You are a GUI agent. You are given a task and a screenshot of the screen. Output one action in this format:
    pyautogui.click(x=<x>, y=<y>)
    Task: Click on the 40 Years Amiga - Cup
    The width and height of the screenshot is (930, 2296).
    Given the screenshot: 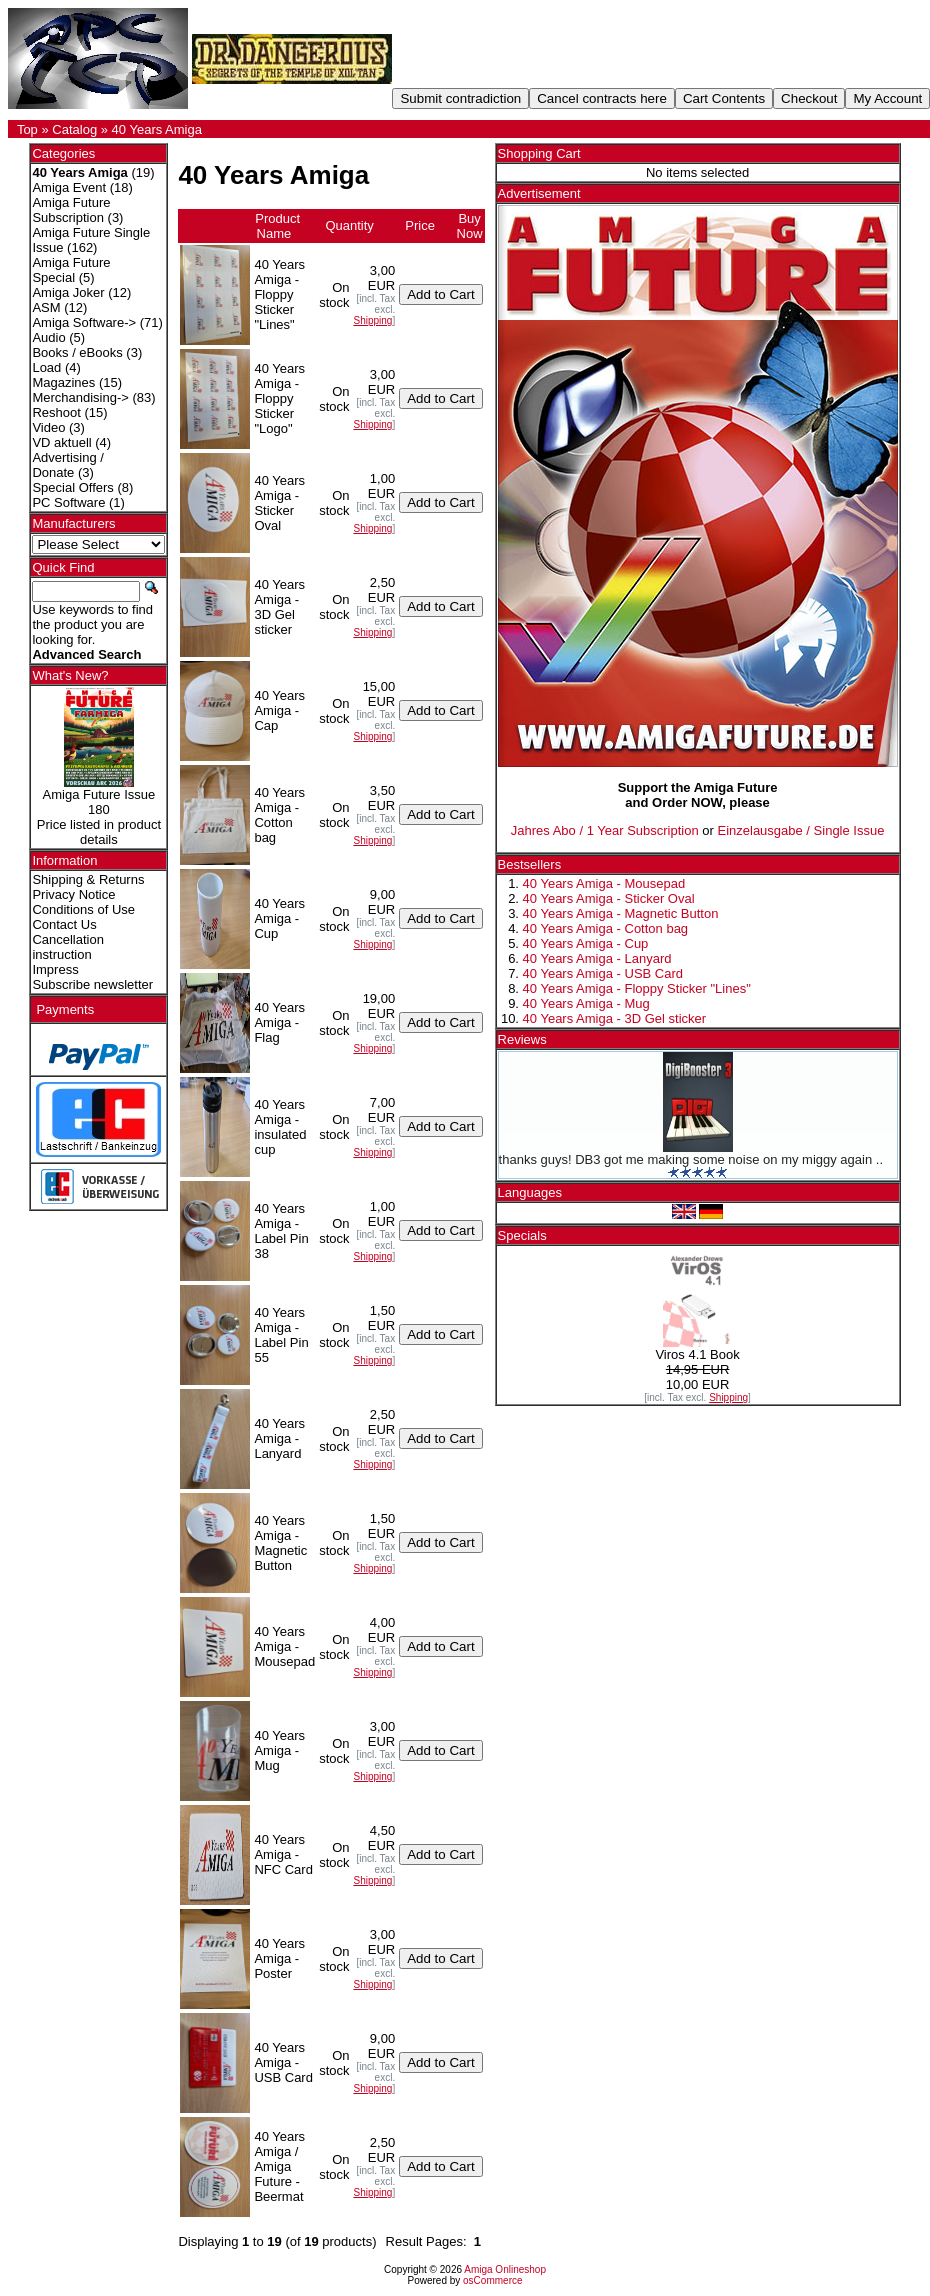 What is the action you would take?
    pyautogui.click(x=586, y=943)
    